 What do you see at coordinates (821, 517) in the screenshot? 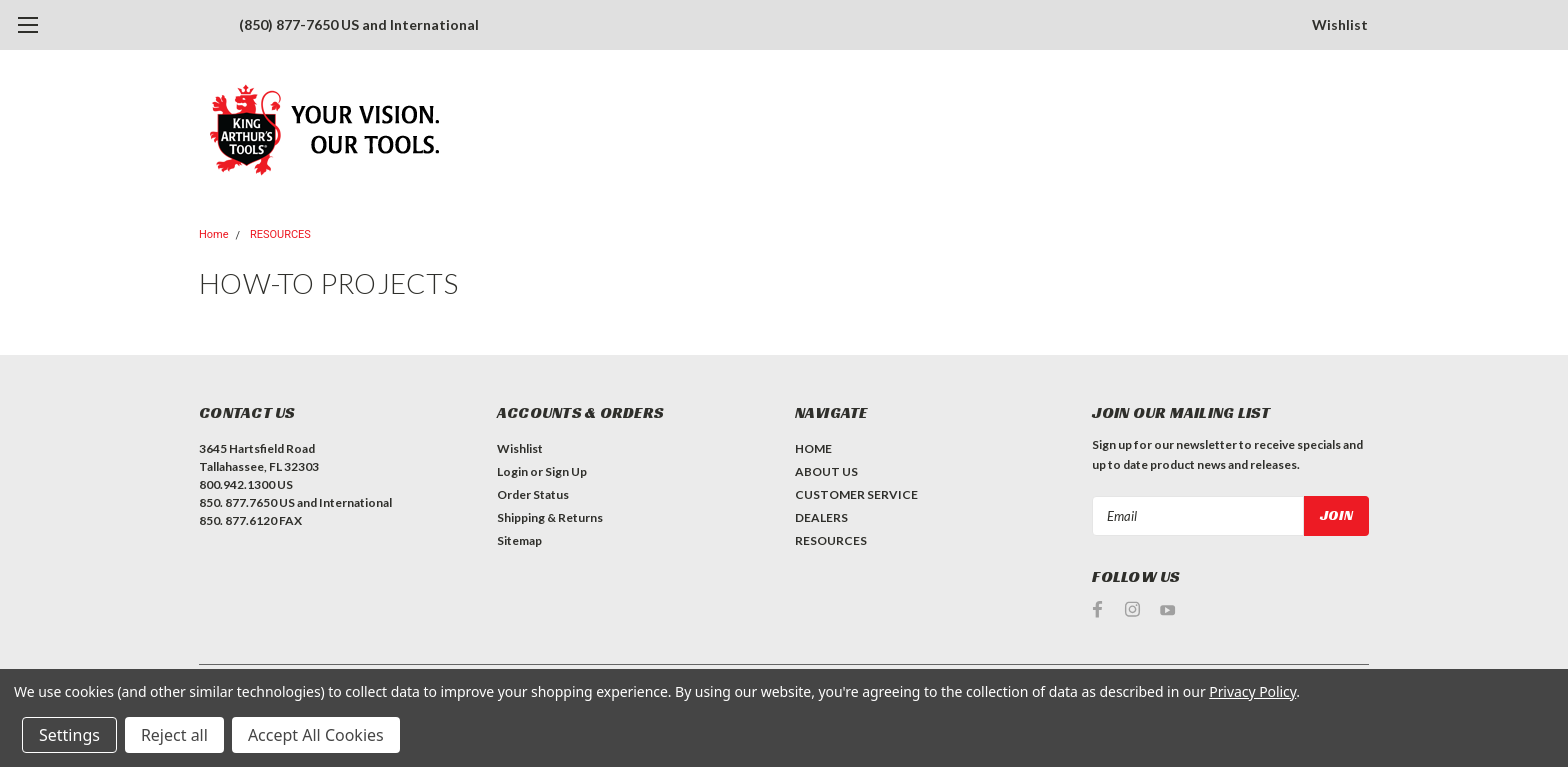
I see `DEALERS` at bounding box center [821, 517].